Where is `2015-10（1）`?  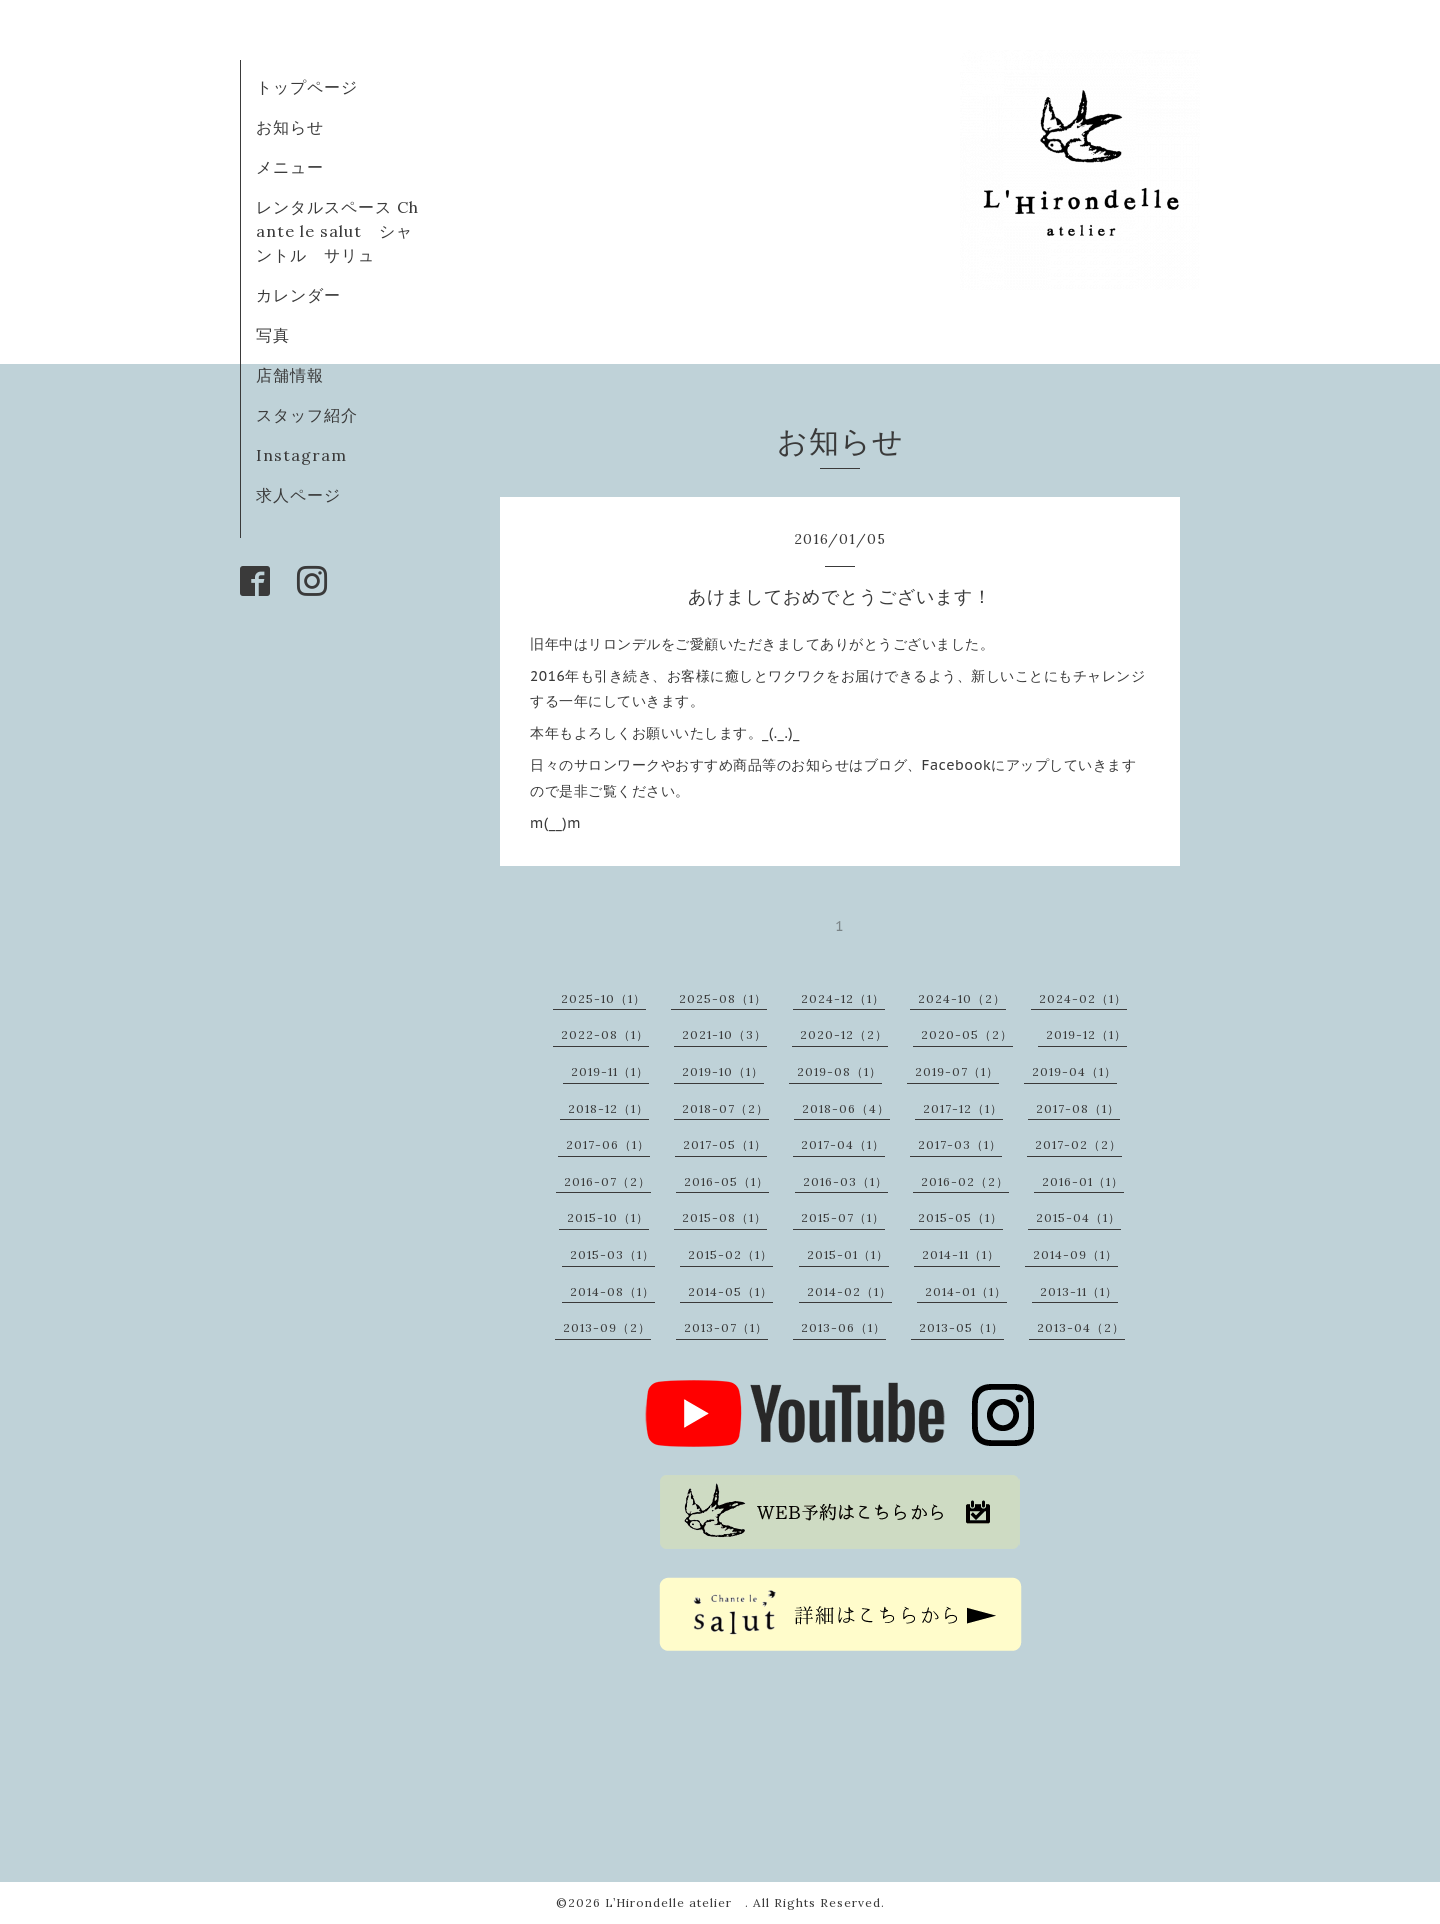 2015-10（1） is located at coordinates (608, 1217).